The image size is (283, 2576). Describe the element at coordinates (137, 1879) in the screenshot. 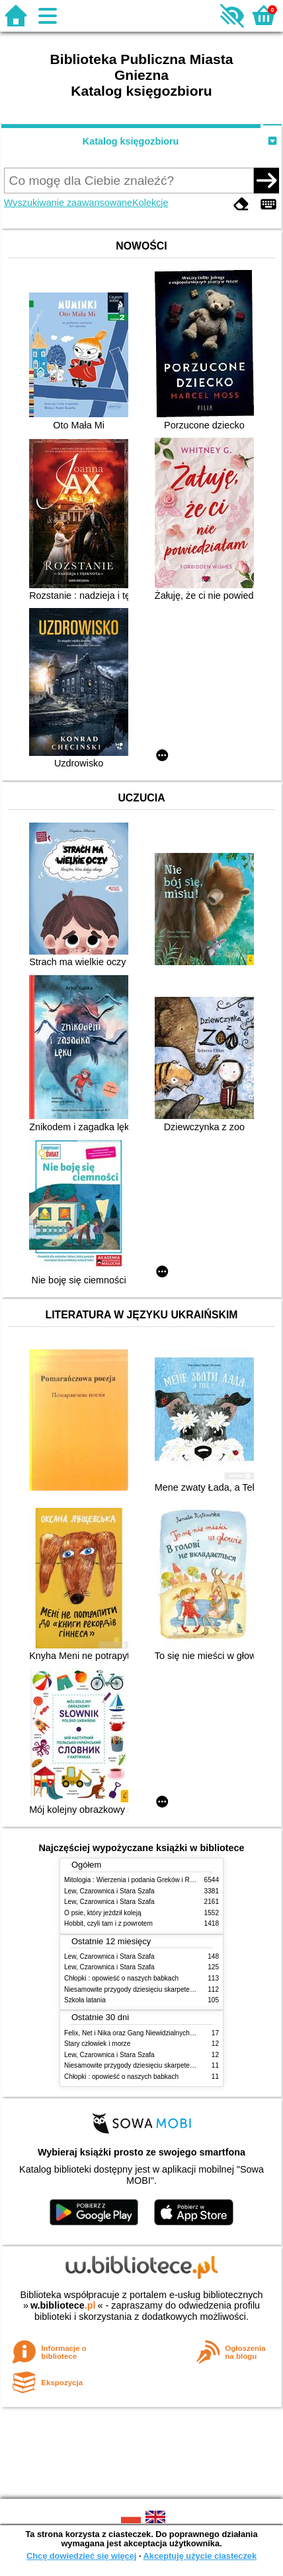

I see `Mitologia : Wierzenia i podania Greków i Rzymian` at that location.